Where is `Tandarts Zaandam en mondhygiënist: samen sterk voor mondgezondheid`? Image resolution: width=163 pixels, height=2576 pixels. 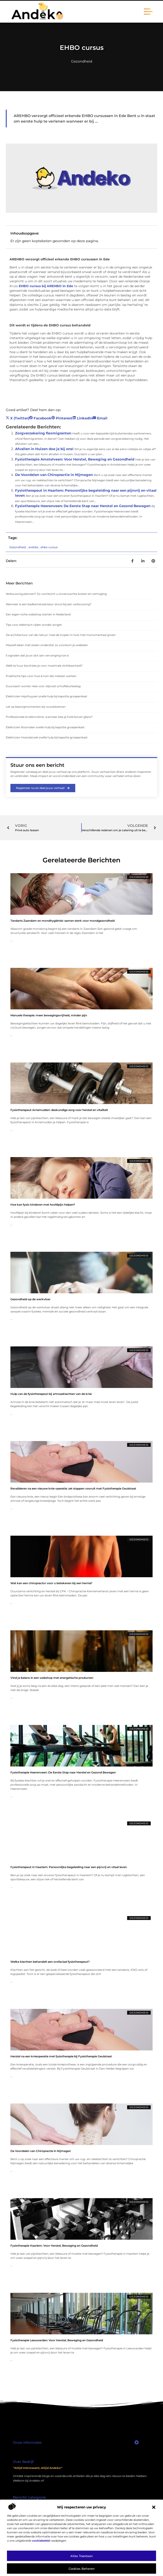 Tandarts Zaandam en mondhygiënist: samen sterk voor mondgezondheid is located at coordinates (62, 926).